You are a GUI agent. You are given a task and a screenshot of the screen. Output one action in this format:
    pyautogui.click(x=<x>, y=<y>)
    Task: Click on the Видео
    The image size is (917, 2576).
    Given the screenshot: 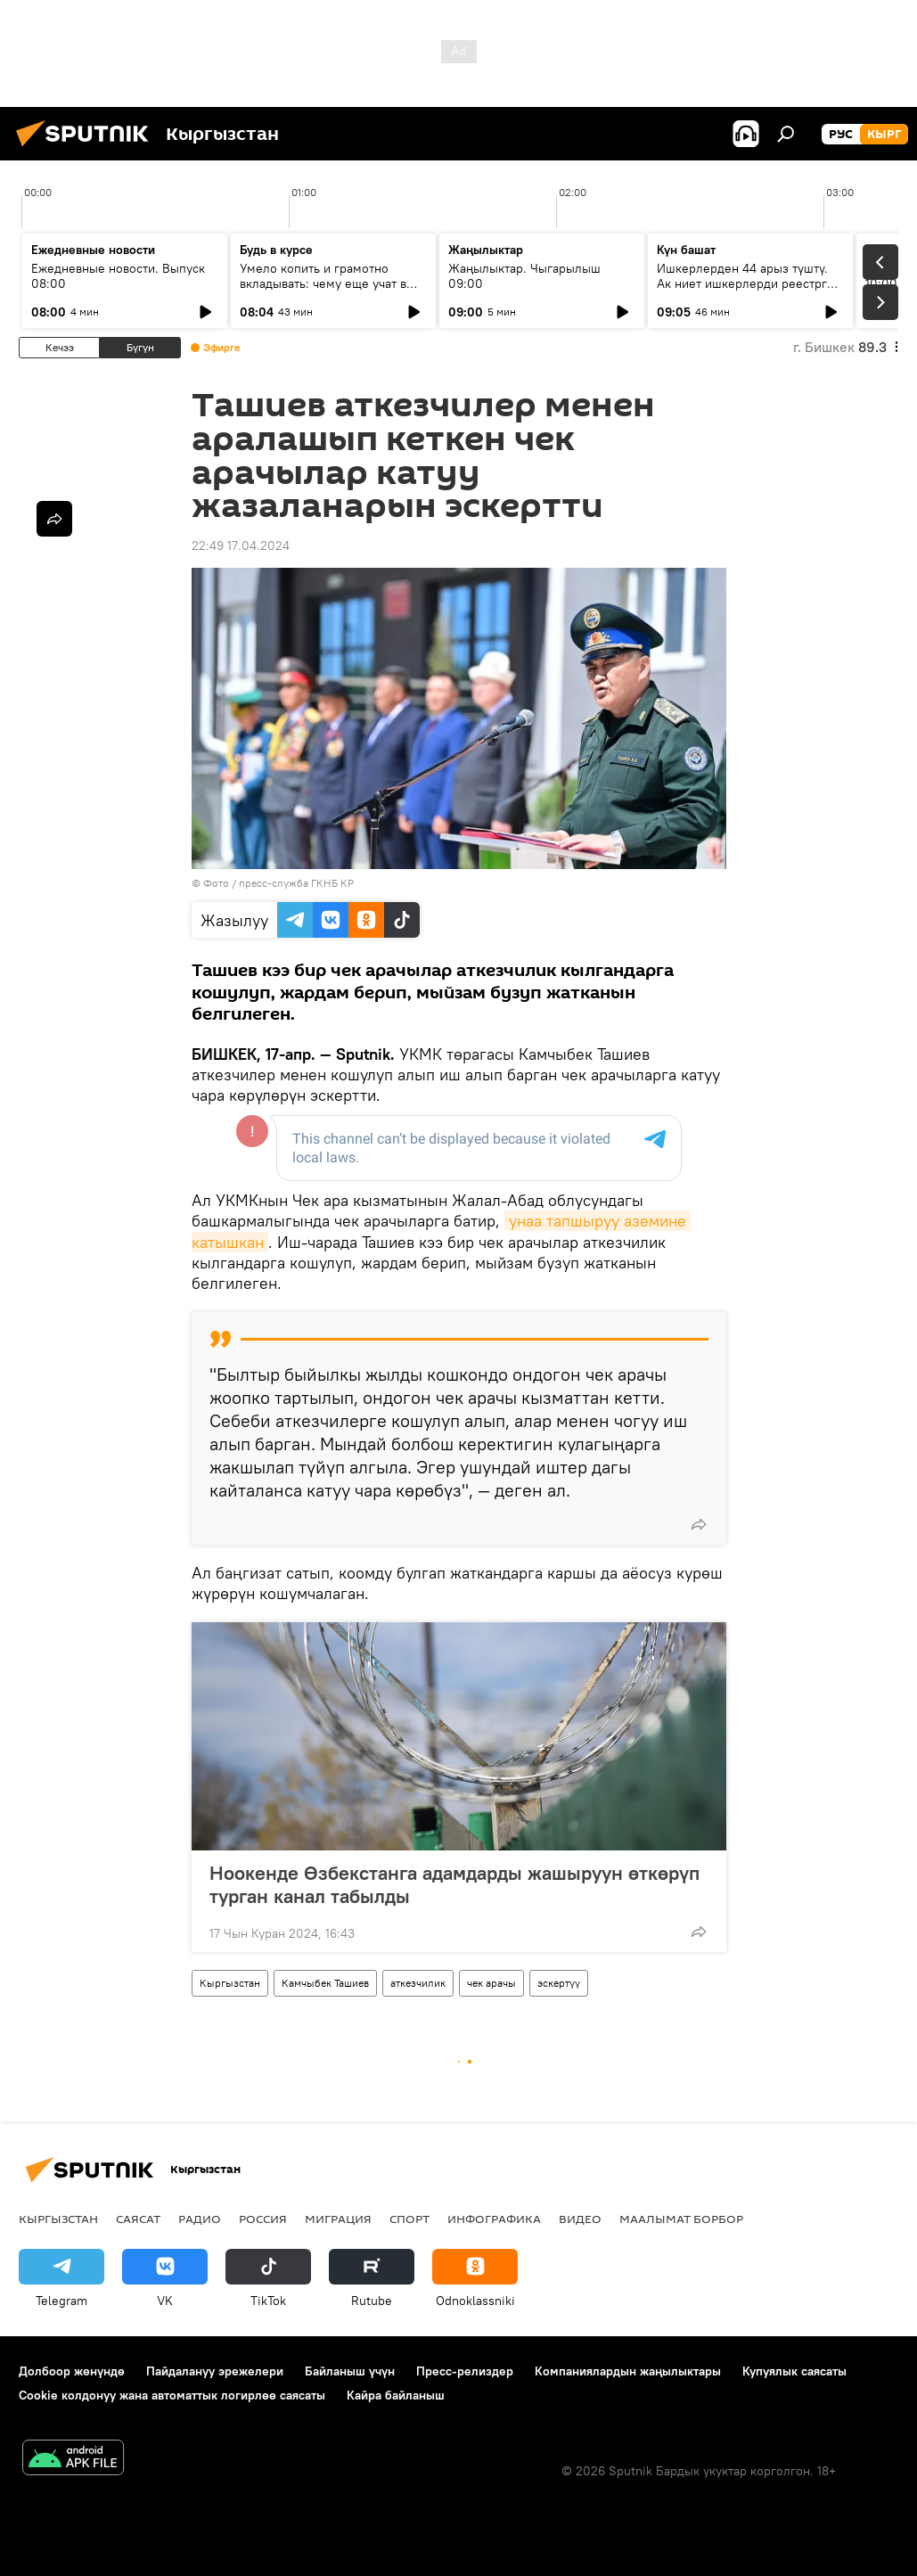 What is the action you would take?
    pyautogui.click(x=580, y=2219)
    